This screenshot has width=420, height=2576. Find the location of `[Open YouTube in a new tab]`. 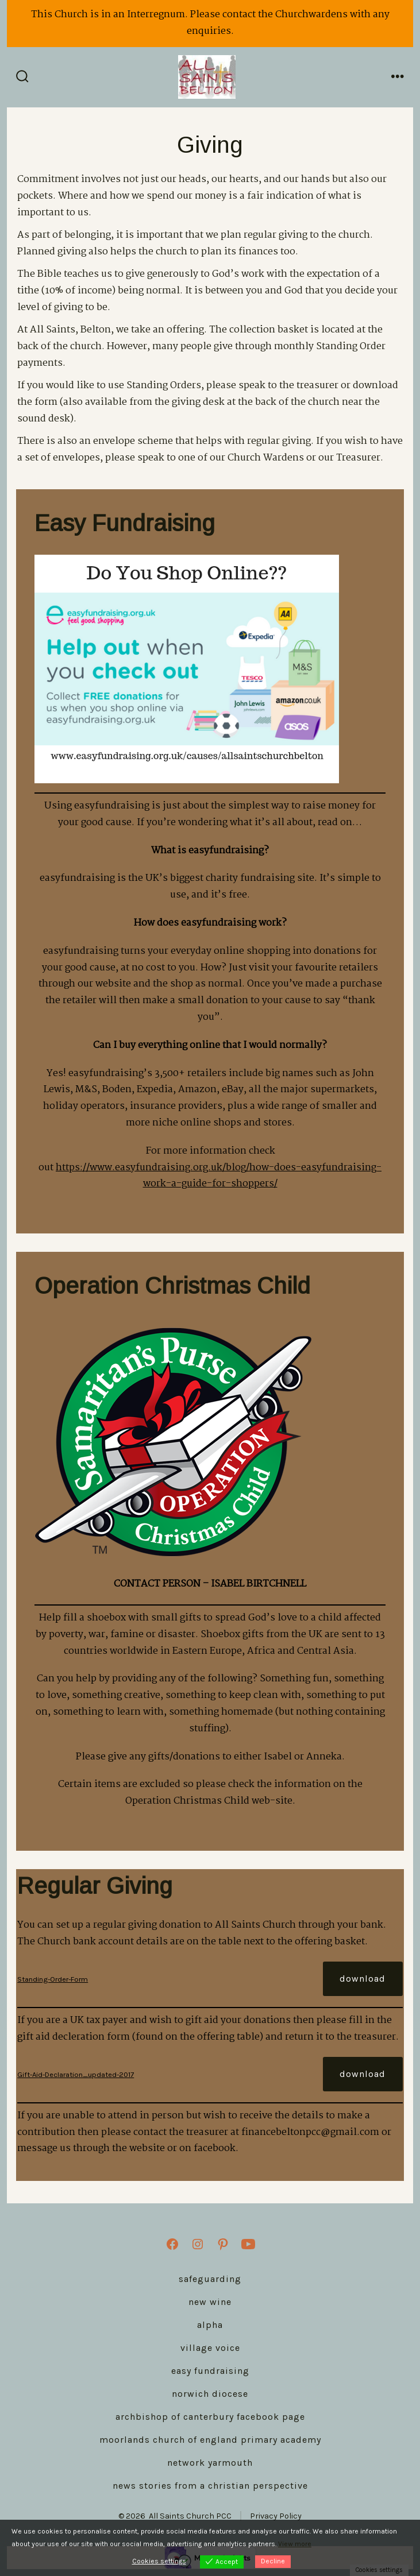

[Open YouTube in a new tab] is located at coordinates (248, 2244).